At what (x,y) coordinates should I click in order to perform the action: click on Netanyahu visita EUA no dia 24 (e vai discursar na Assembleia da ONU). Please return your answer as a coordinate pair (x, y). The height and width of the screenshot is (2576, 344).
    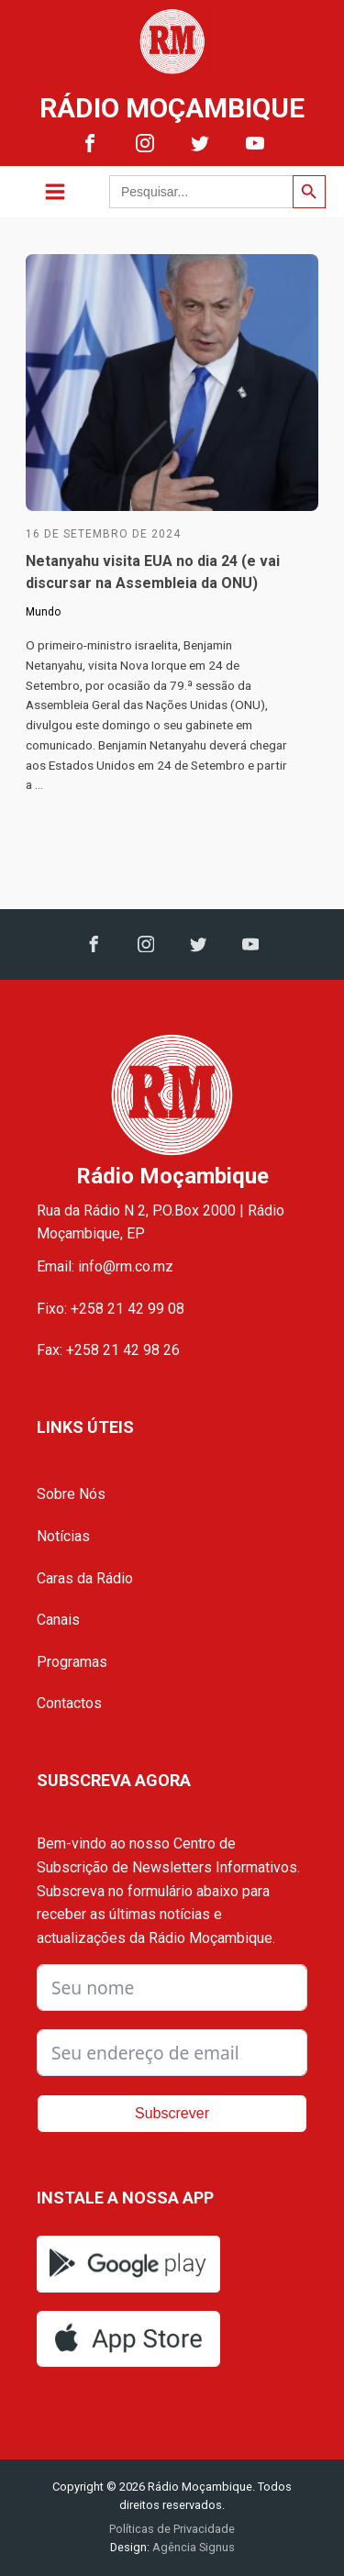
    Looking at the image, I should click on (153, 572).